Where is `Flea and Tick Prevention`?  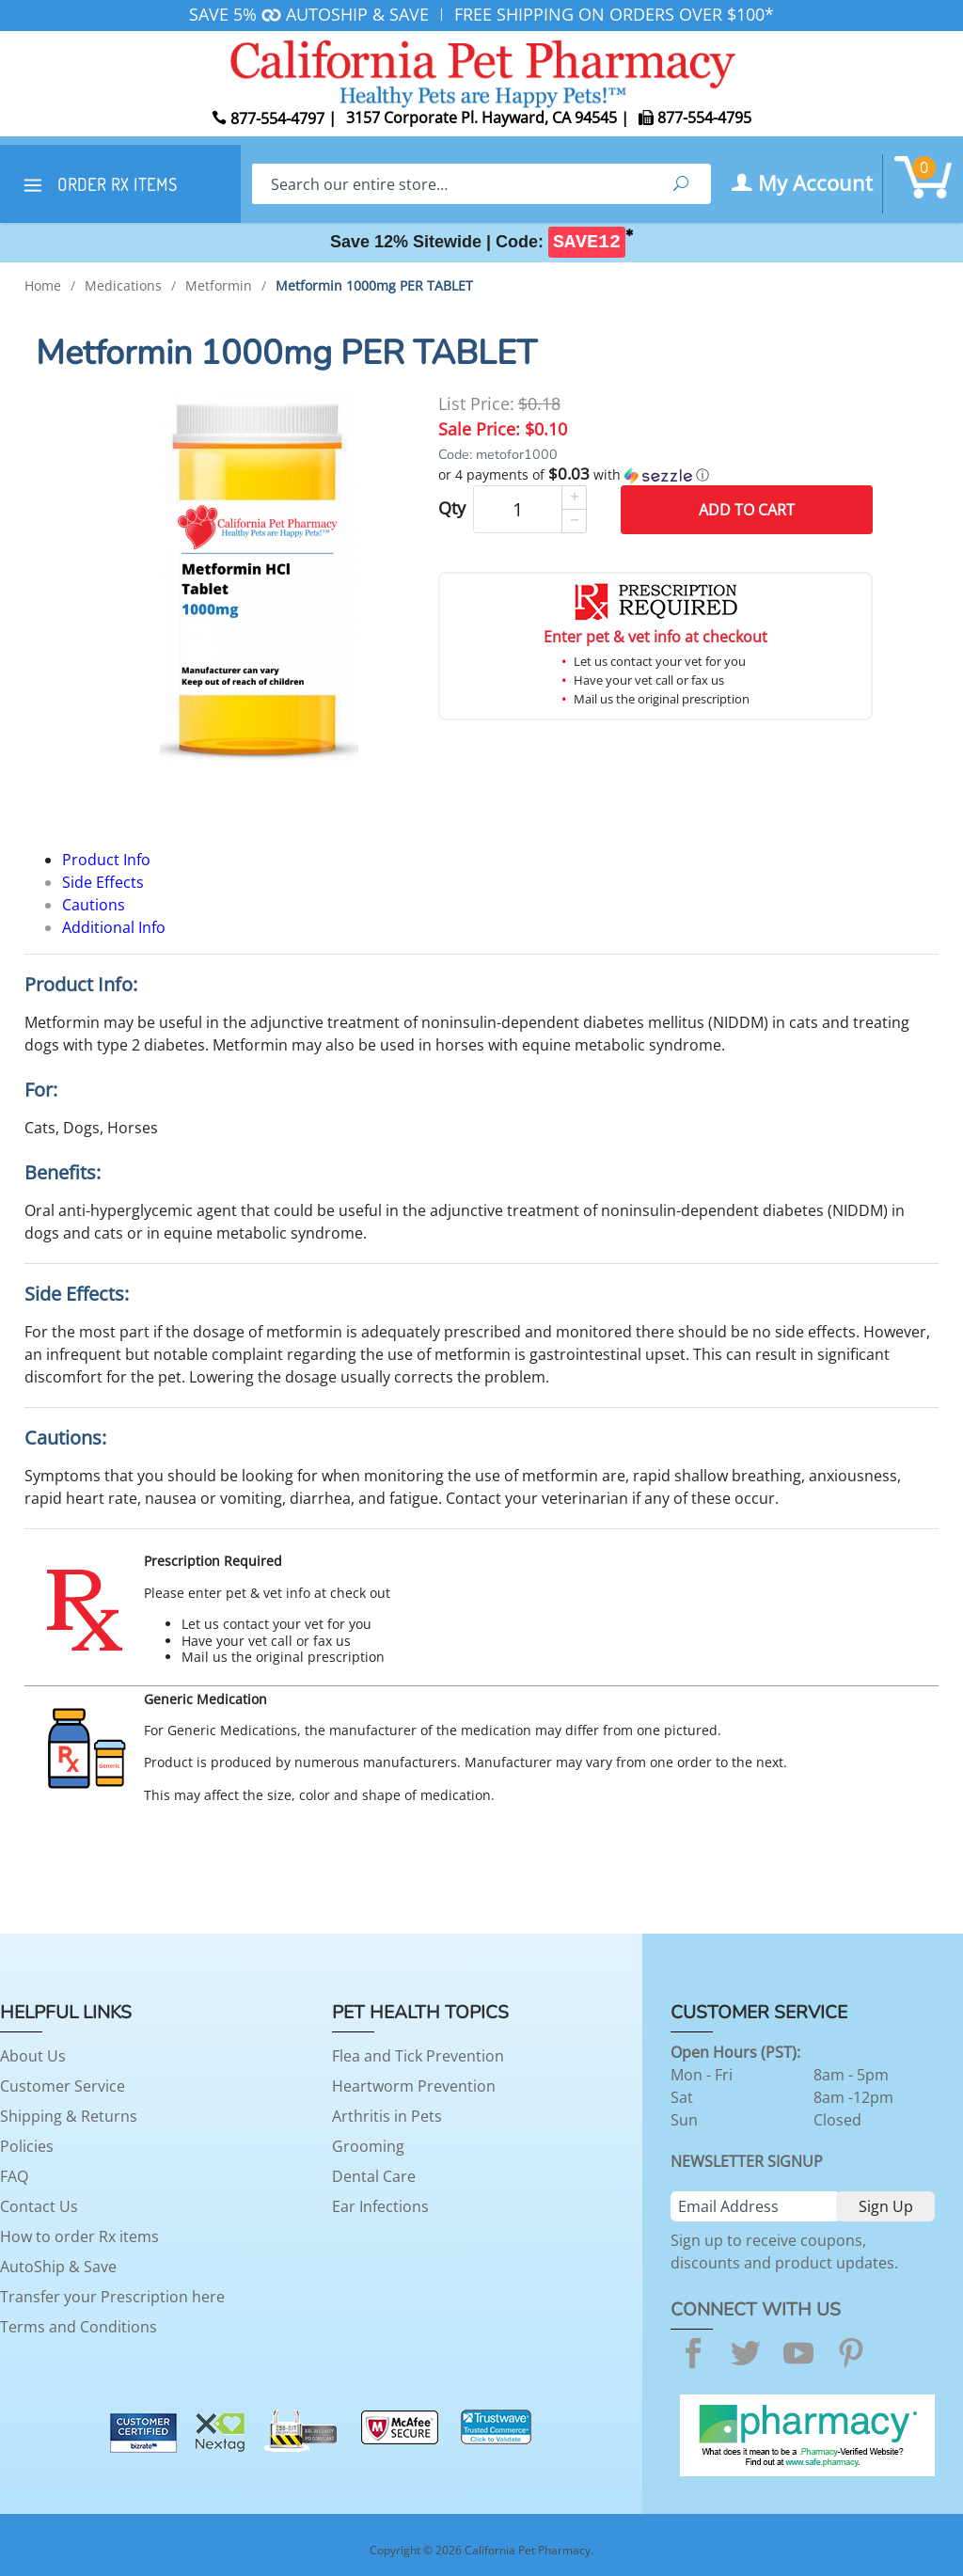
Flea and Tick Prevention is located at coordinates (418, 2056).